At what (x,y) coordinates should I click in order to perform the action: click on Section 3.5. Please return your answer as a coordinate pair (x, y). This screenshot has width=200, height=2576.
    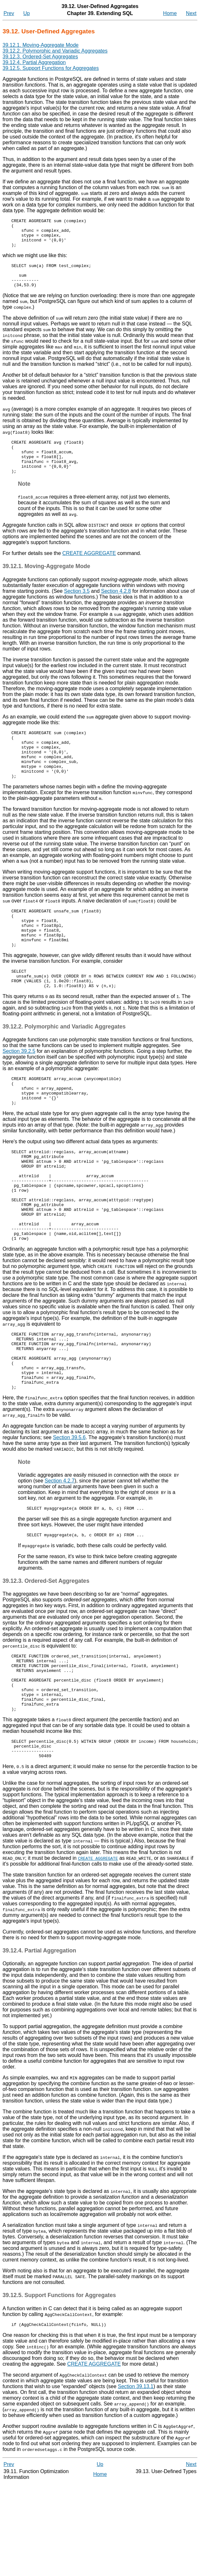
    Looking at the image, I should click on (77, 608).